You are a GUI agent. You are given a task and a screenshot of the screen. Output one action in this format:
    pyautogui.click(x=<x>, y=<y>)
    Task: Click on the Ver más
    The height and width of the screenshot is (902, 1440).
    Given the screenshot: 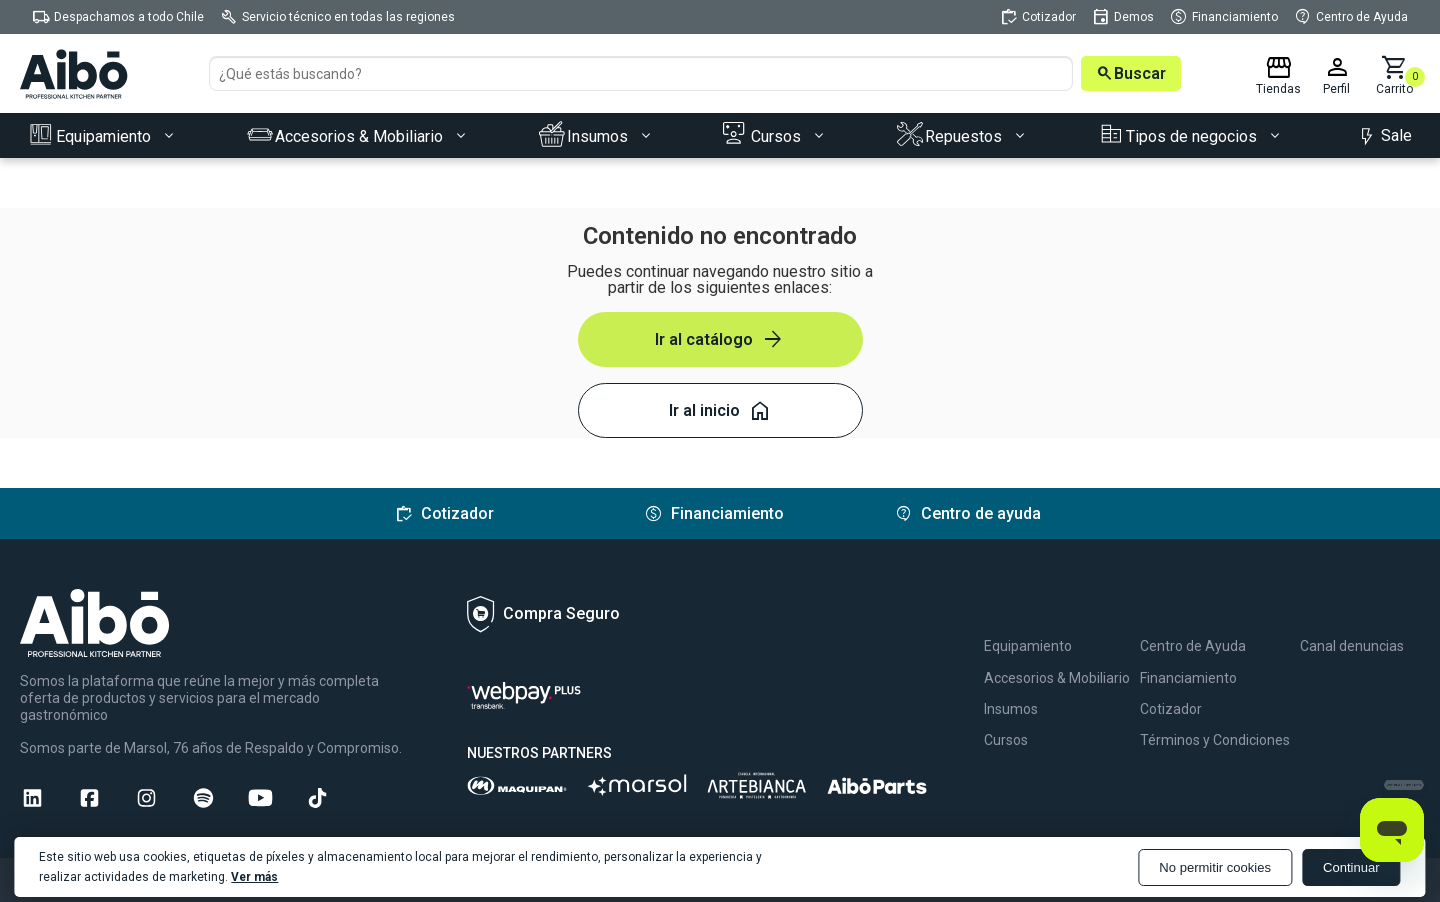 What is the action you would take?
    pyautogui.click(x=255, y=877)
    